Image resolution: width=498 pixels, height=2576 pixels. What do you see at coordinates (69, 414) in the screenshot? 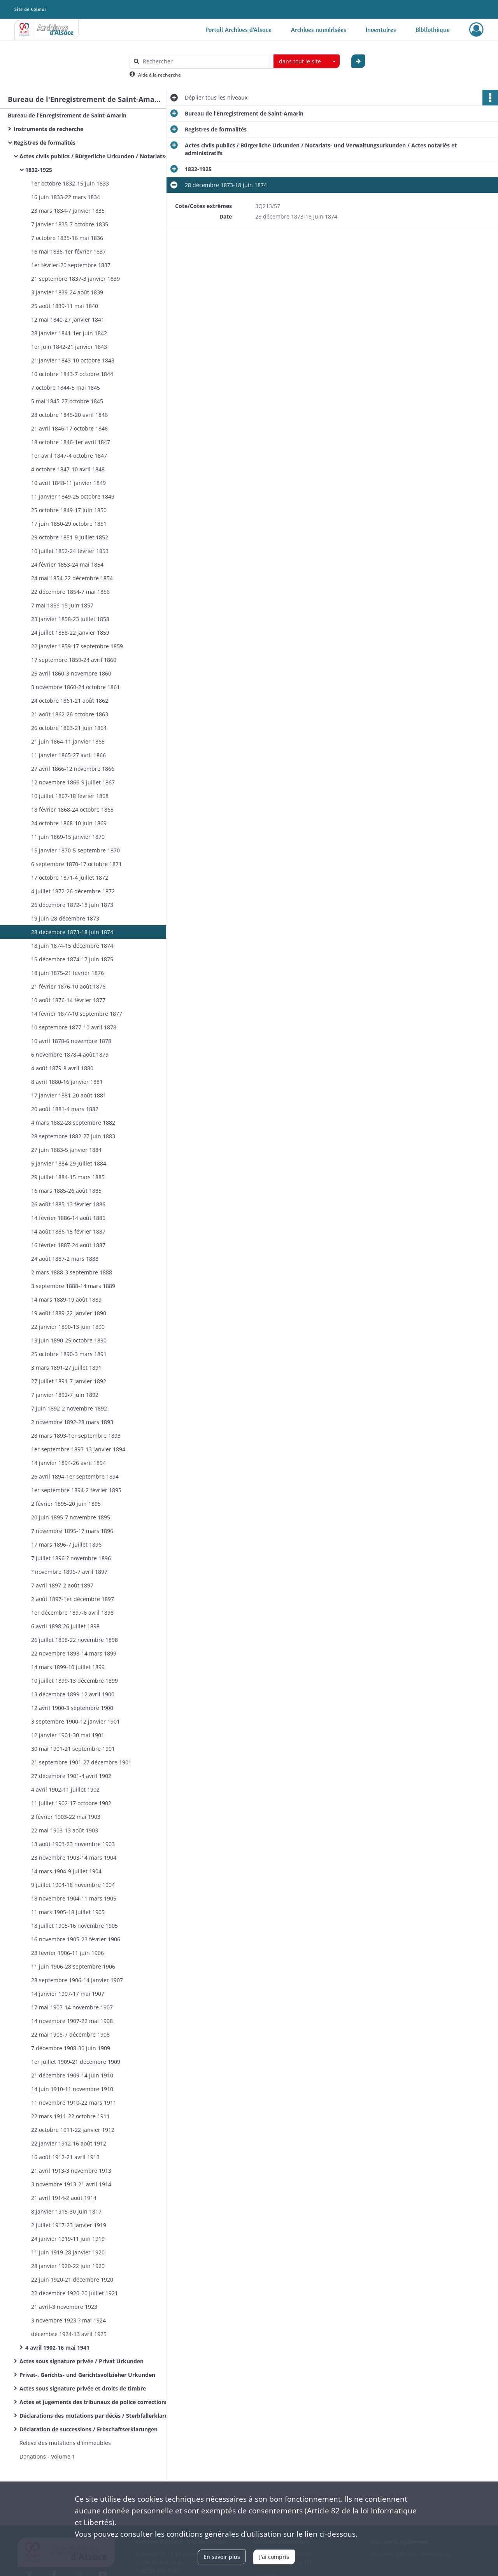
I see `28 octobre 1845-20 avril 1846` at bounding box center [69, 414].